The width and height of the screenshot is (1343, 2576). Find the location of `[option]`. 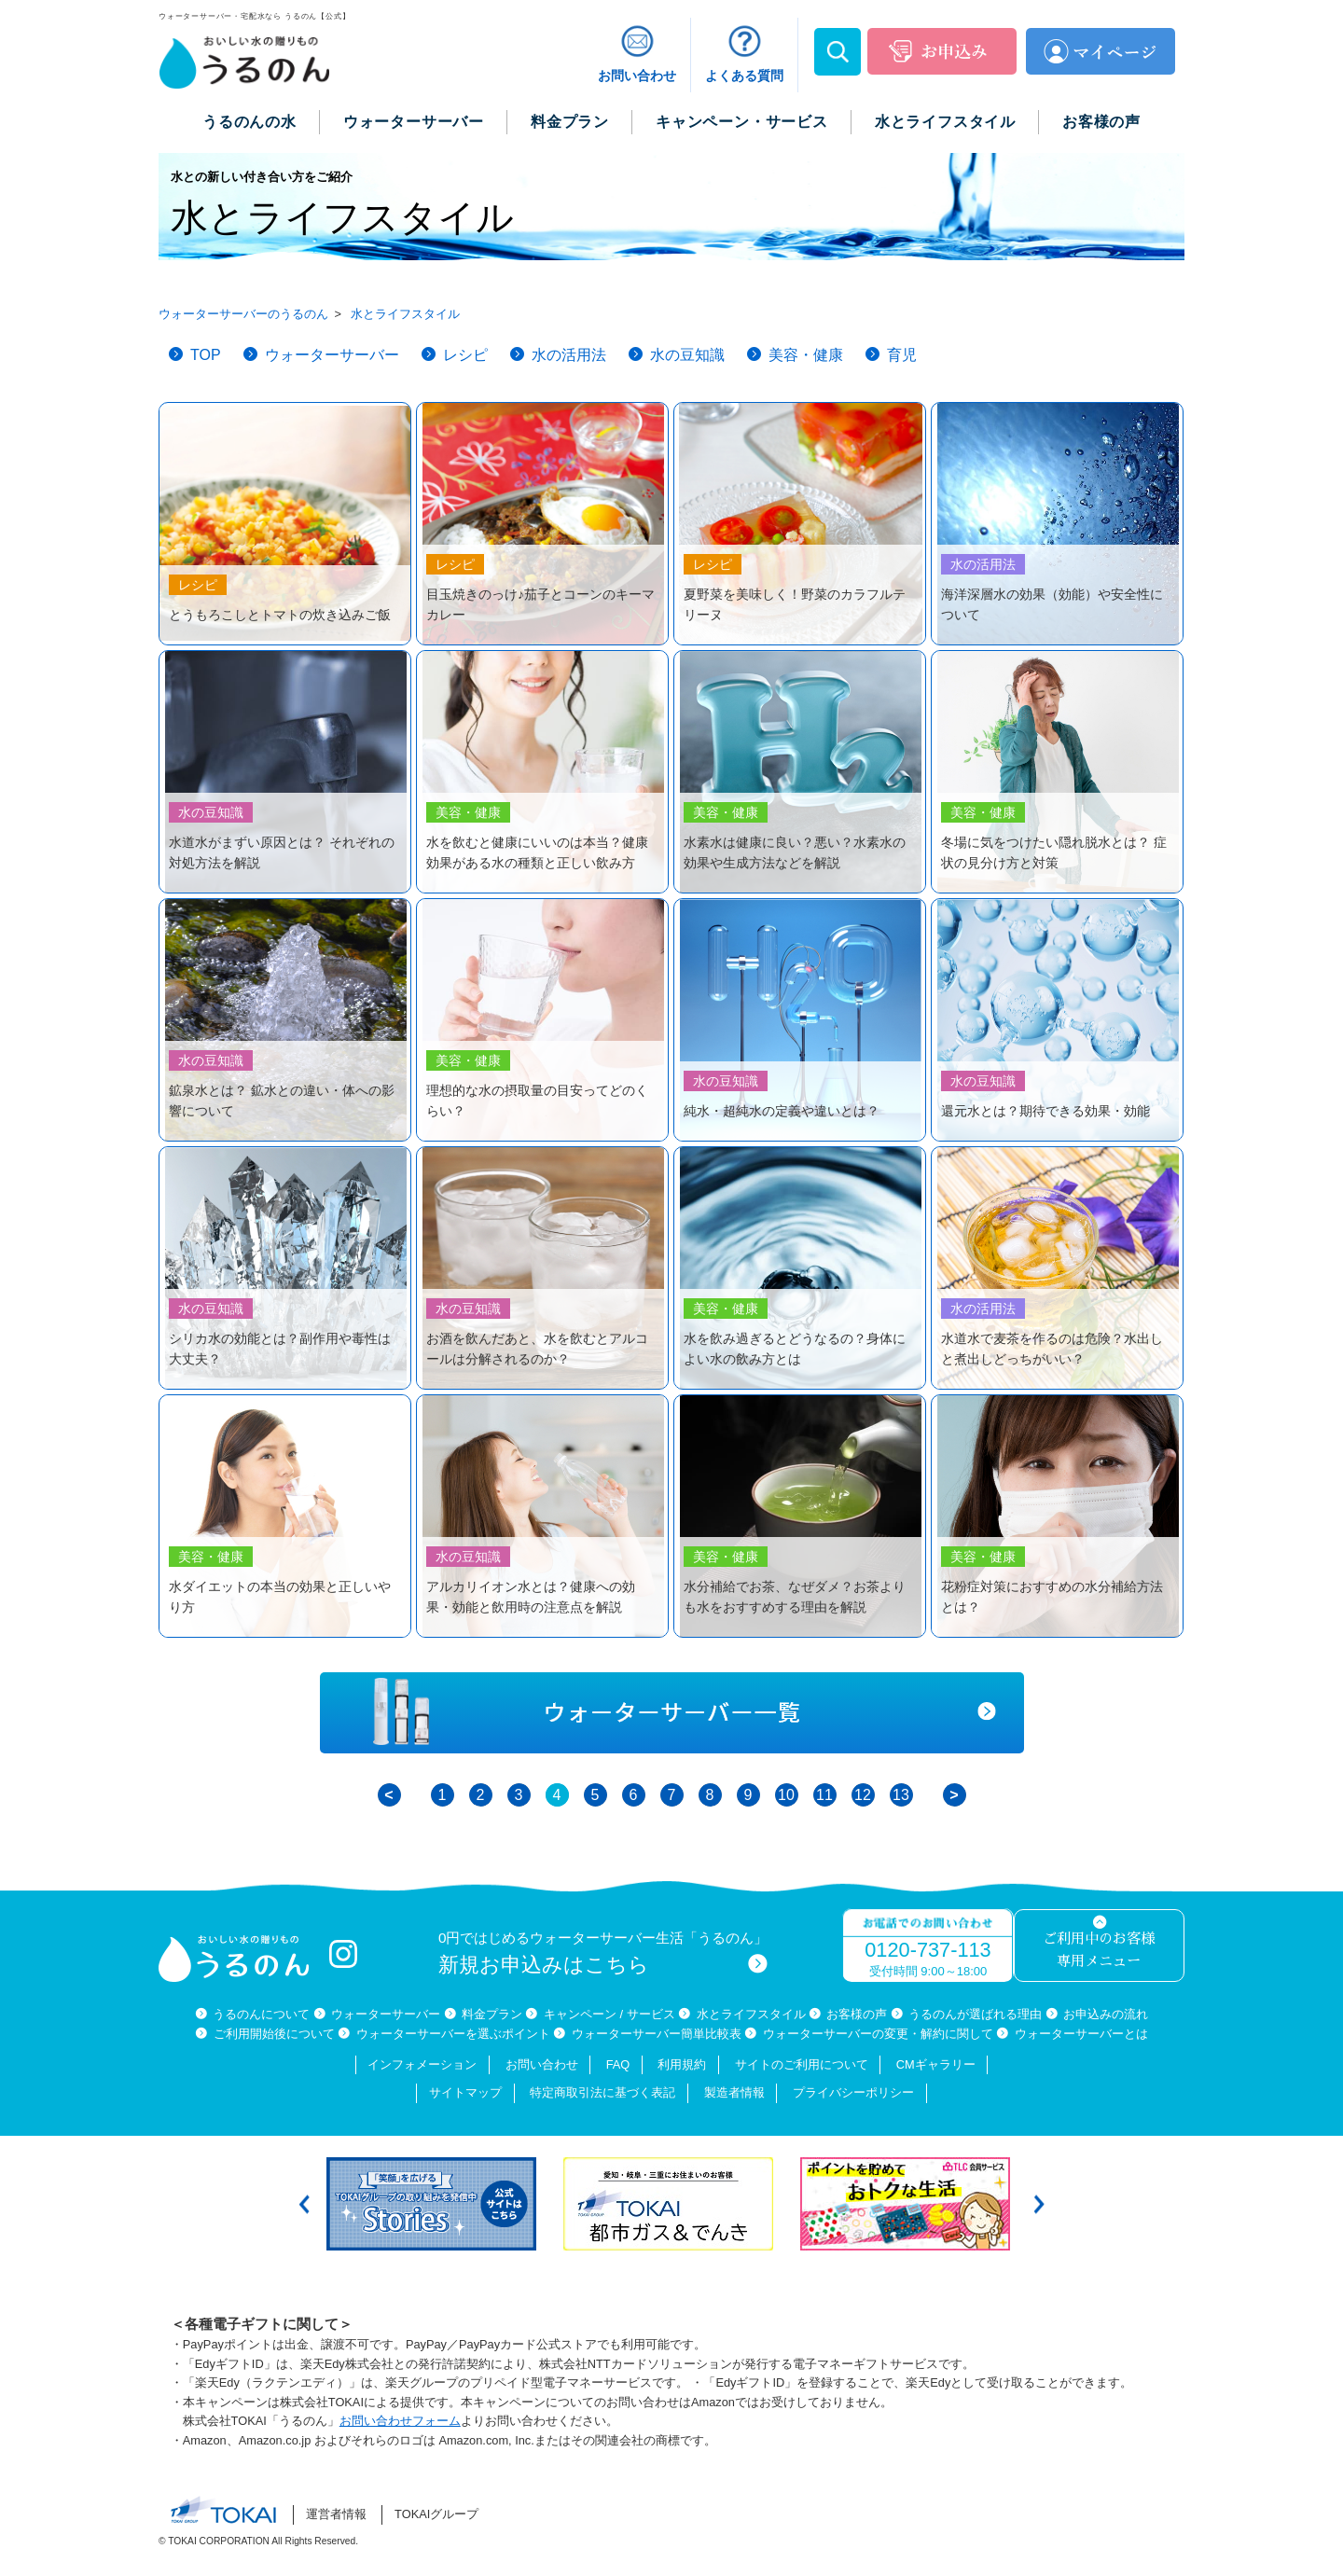

[option] is located at coordinates (435, 2204).